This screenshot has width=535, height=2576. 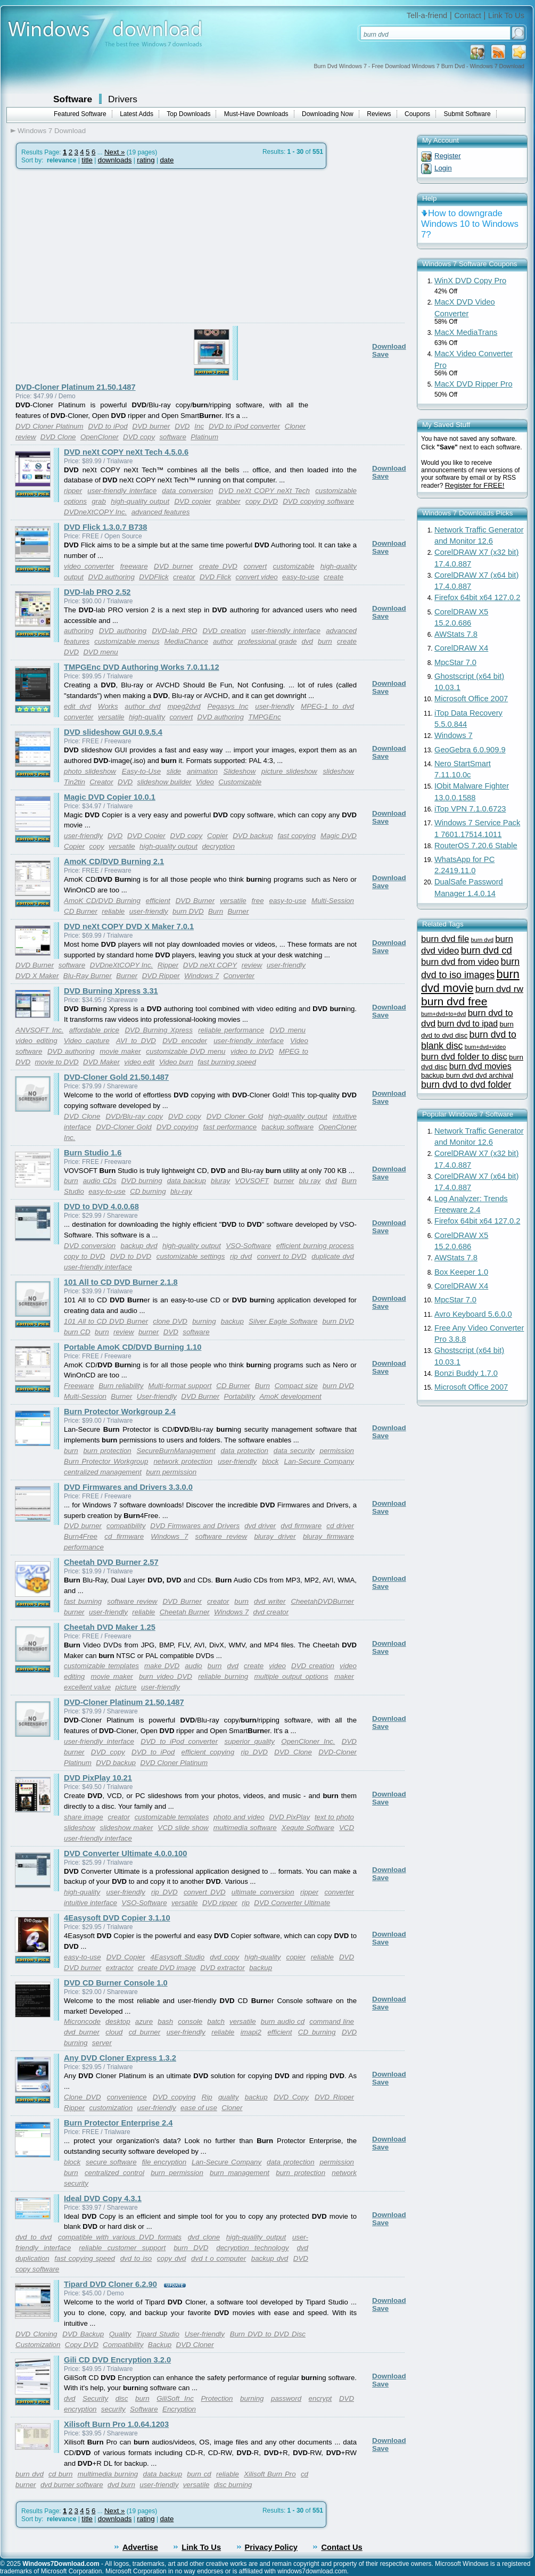 I want to click on burn audio cd, so click(x=282, y=2021).